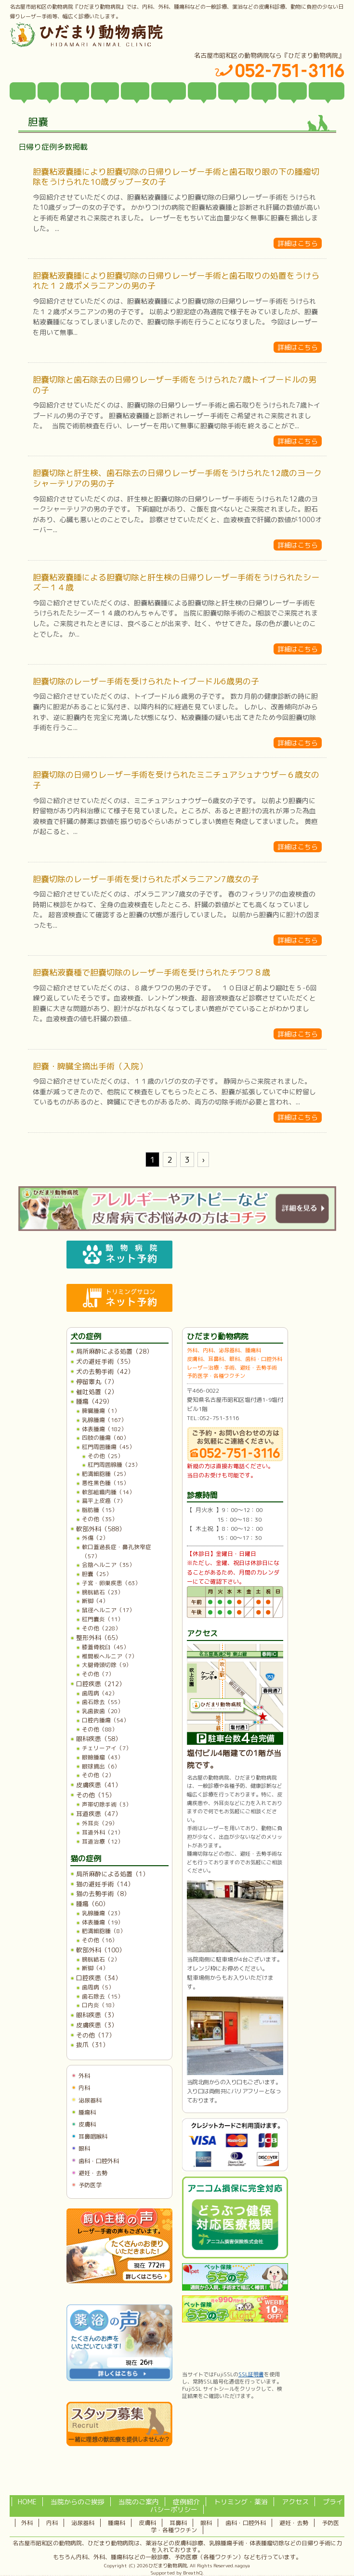 This screenshot has width=354, height=2576. What do you see at coordinates (97, 1391) in the screenshot?
I see `催吐処置（2）` at bounding box center [97, 1391].